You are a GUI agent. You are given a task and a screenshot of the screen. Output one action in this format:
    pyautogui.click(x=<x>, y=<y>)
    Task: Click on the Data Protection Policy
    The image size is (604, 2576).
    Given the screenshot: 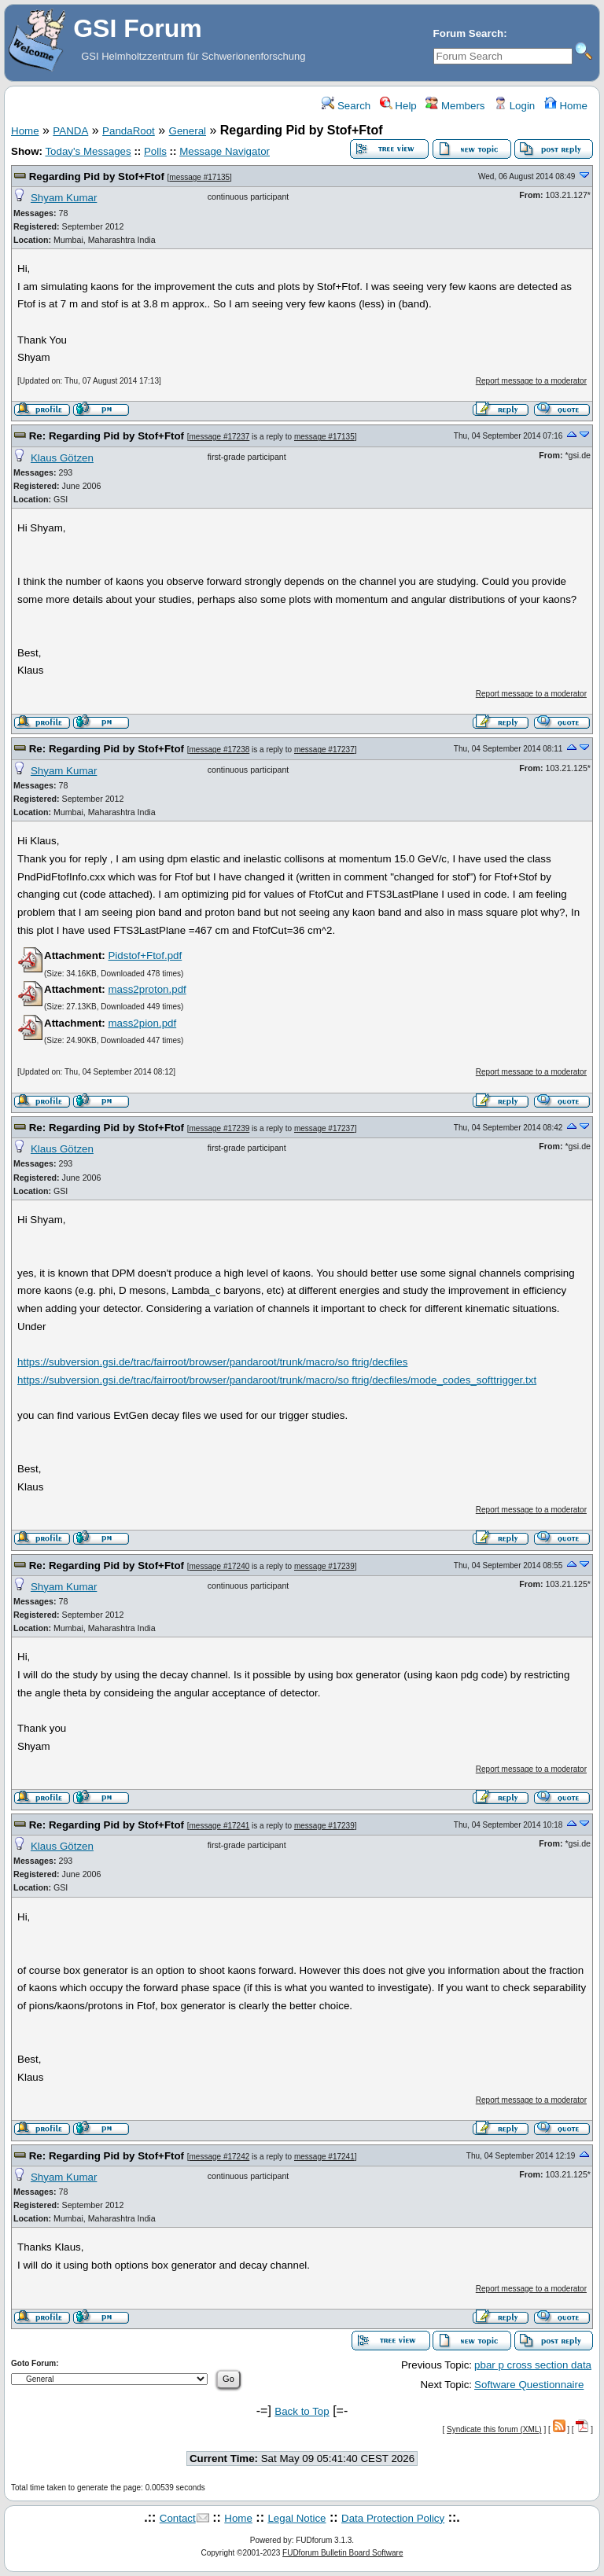 What is the action you would take?
    pyautogui.click(x=392, y=2518)
    